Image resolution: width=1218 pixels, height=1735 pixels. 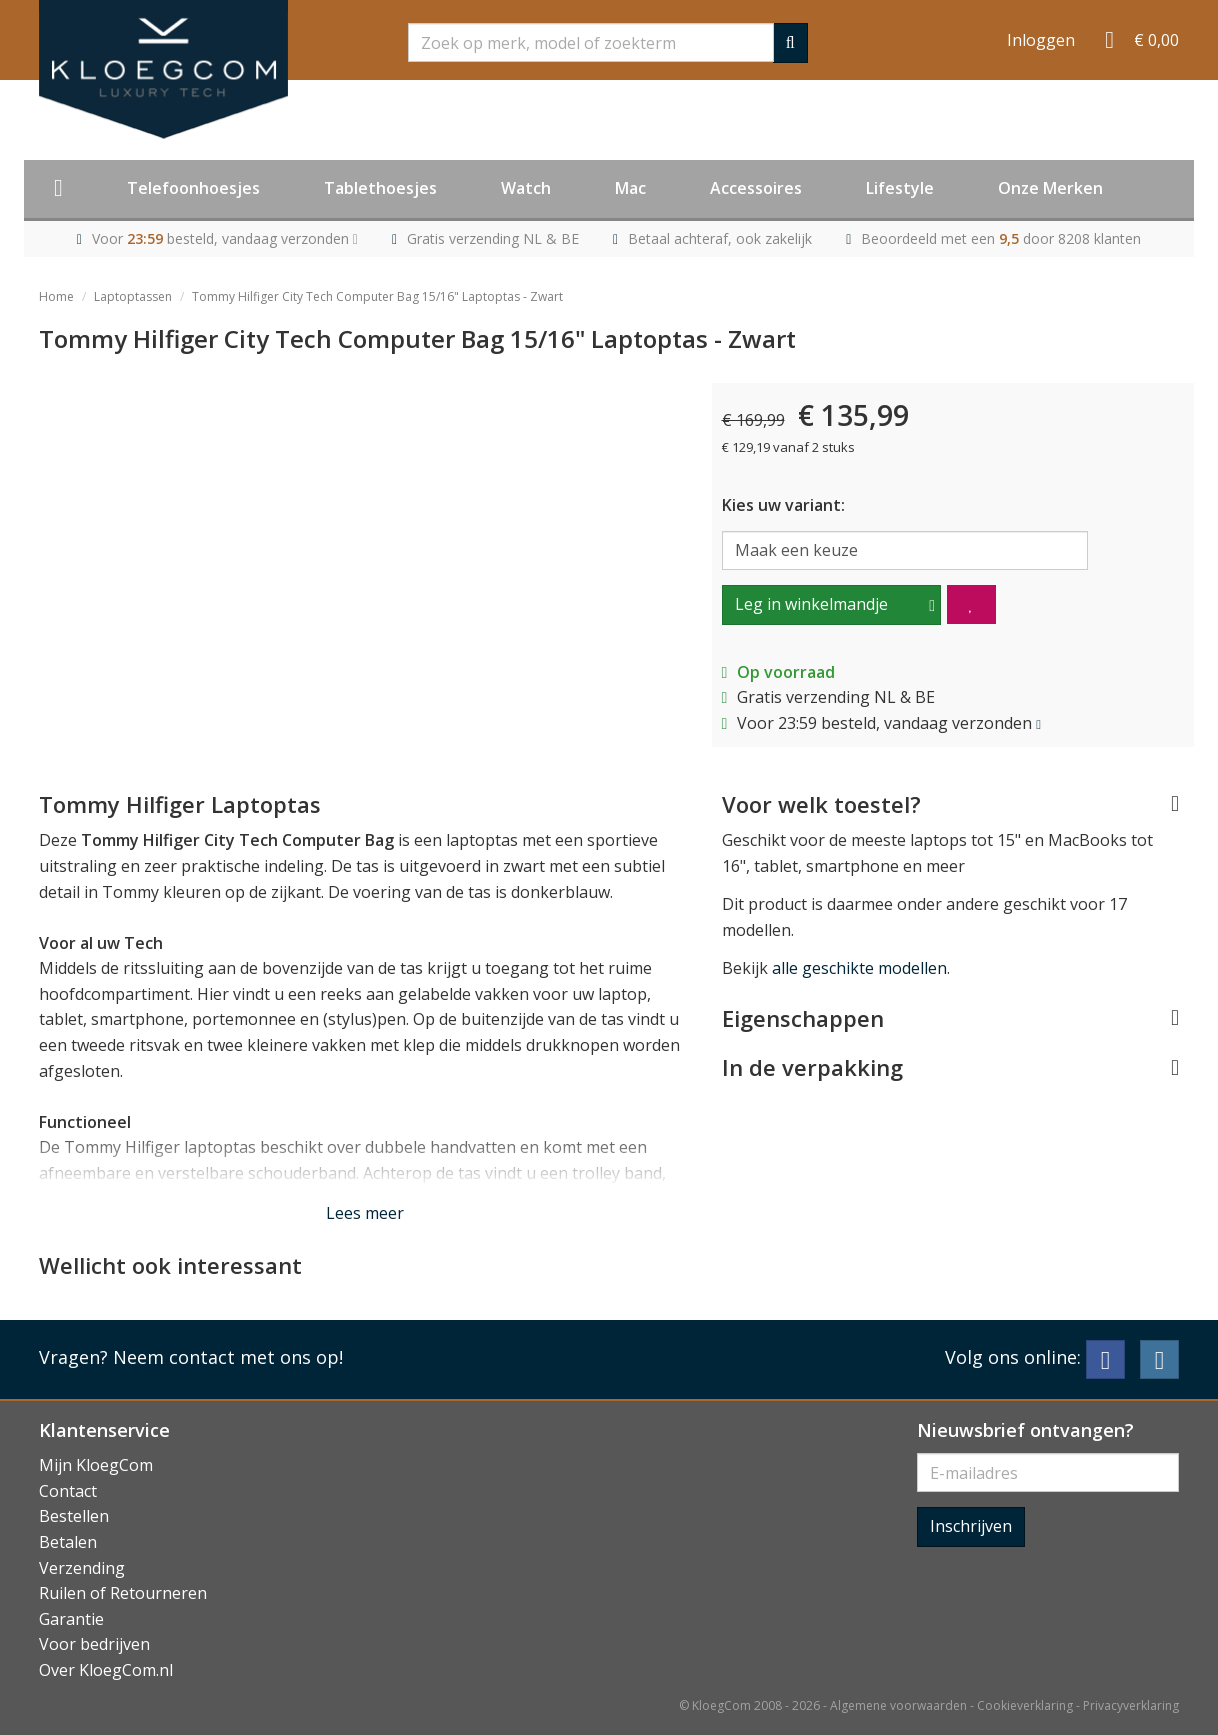 What do you see at coordinates (106, 1670) in the screenshot?
I see `Over KloegCom.nl` at bounding box center [106, 1670].